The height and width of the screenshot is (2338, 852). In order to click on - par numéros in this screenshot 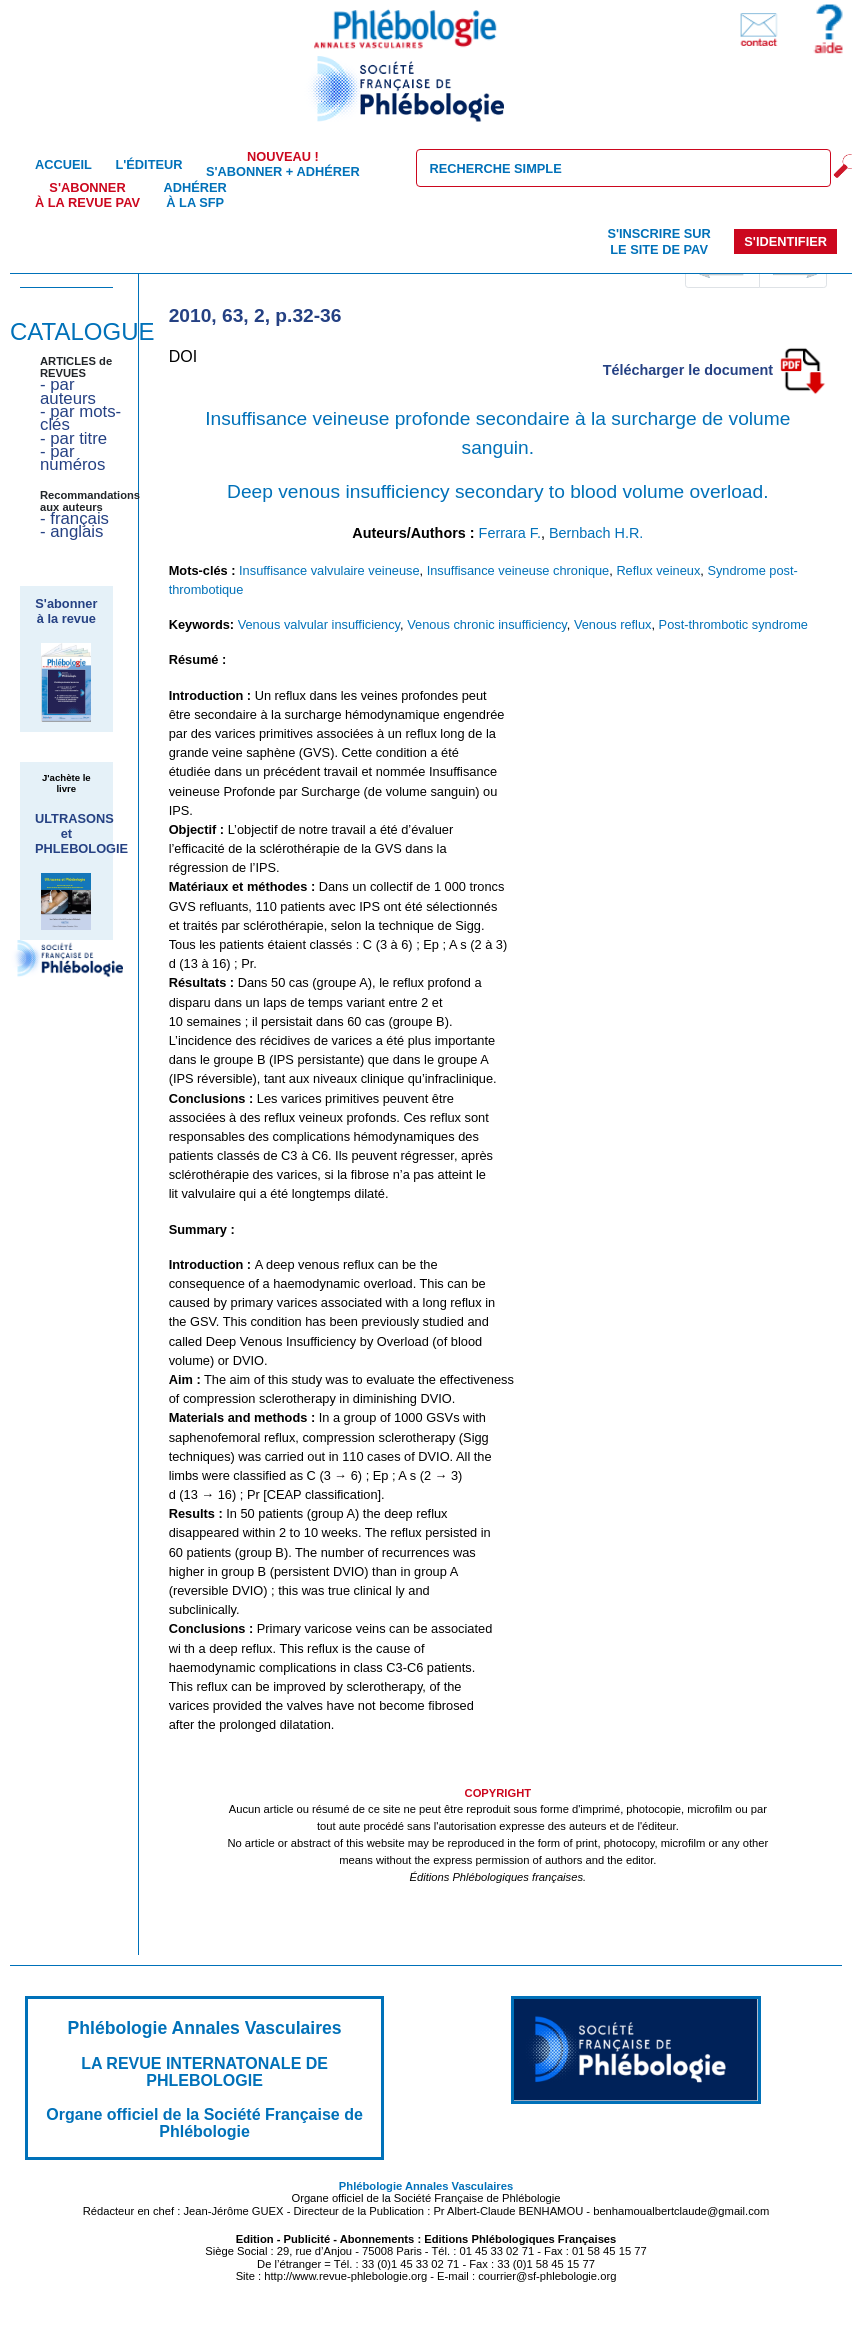, I will do `click(72, 458)`.